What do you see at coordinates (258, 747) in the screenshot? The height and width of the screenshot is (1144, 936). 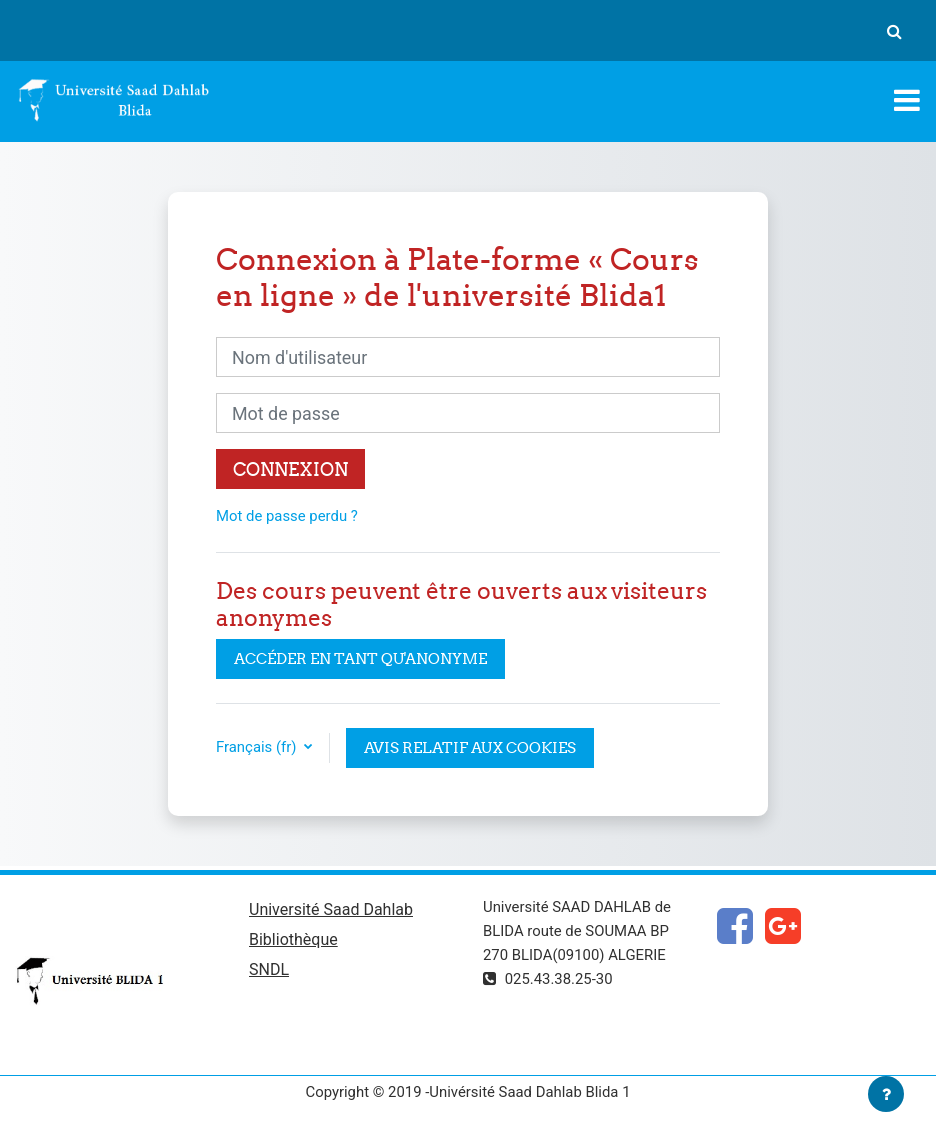 I see `Français ‎(fr)‎ [button]` at bounding box center [258, 747].